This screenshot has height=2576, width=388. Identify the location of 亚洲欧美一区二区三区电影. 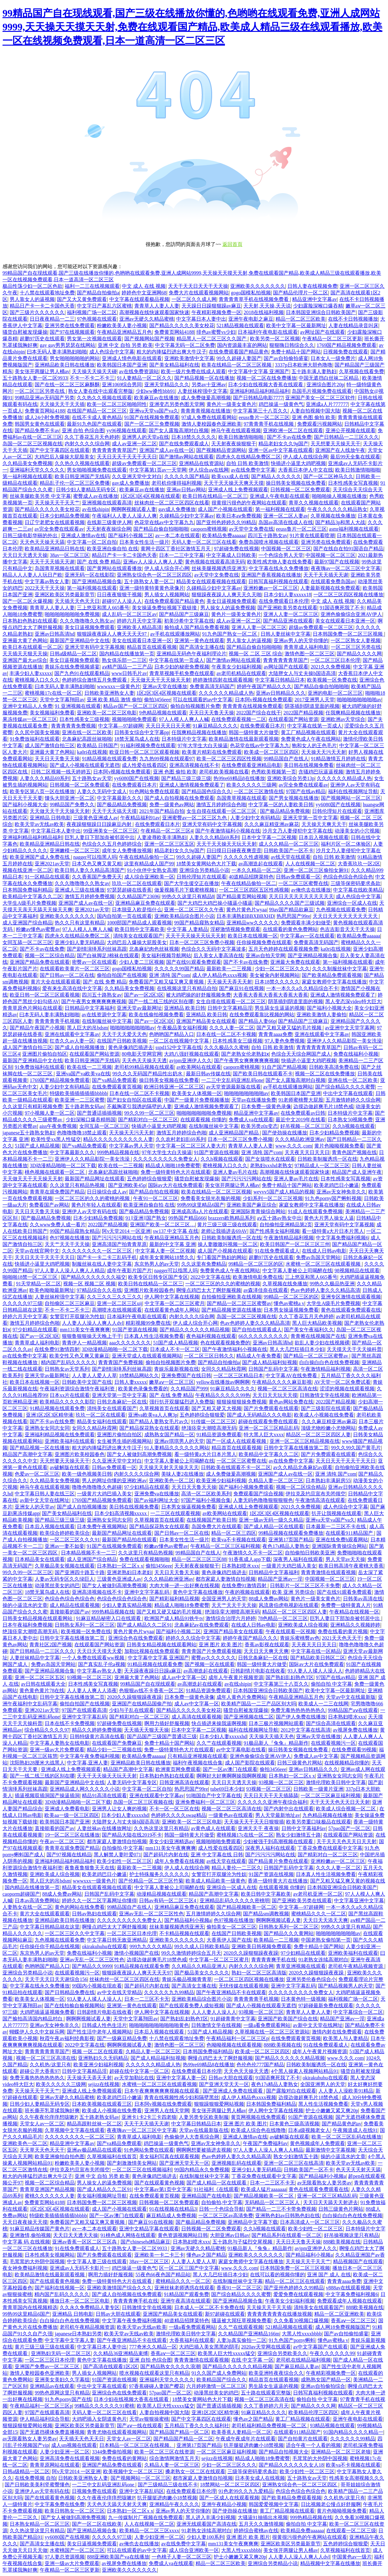
(107, 712).